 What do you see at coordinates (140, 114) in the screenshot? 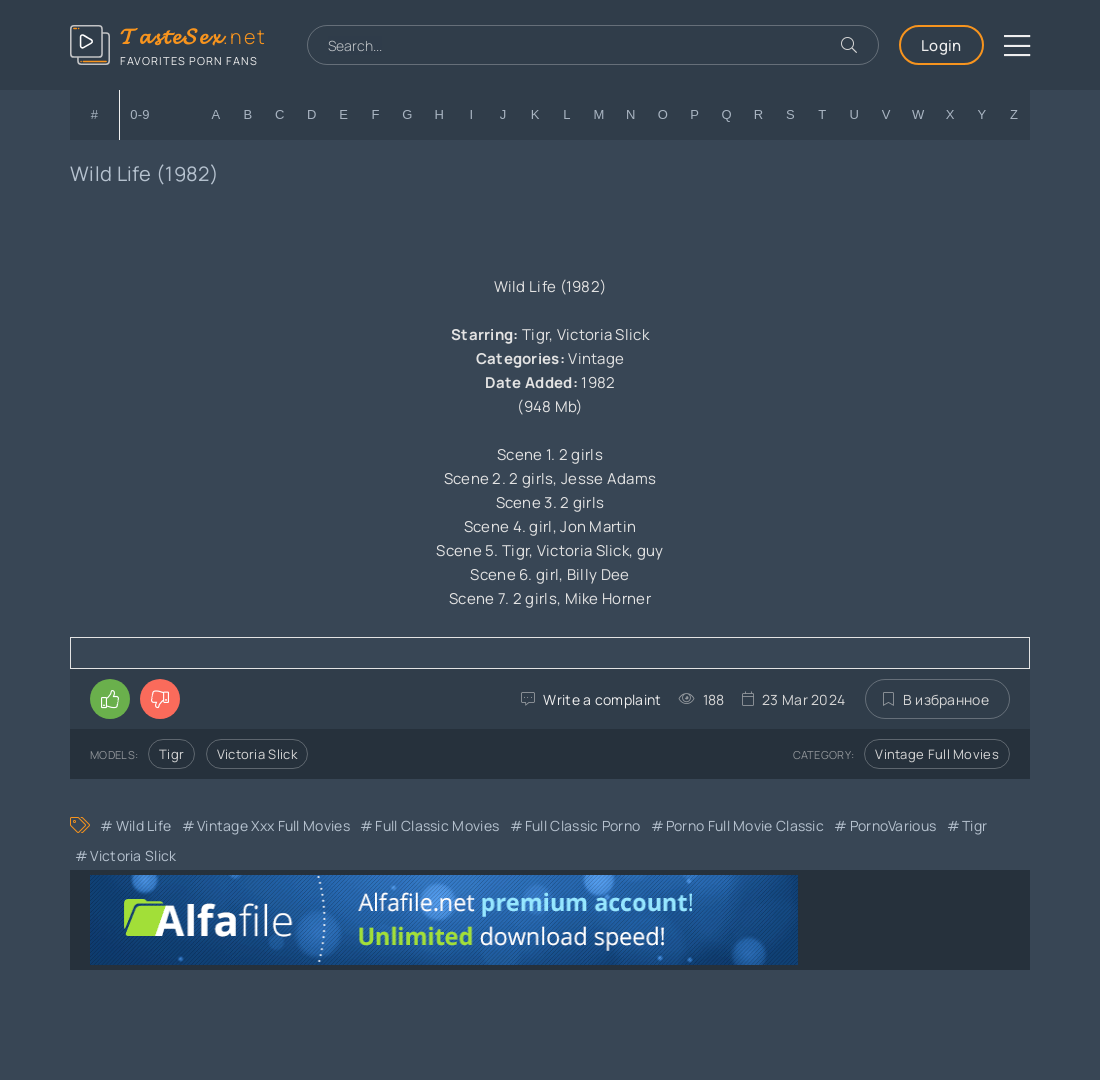
I see `0-9` at bounding box center [140, 114].